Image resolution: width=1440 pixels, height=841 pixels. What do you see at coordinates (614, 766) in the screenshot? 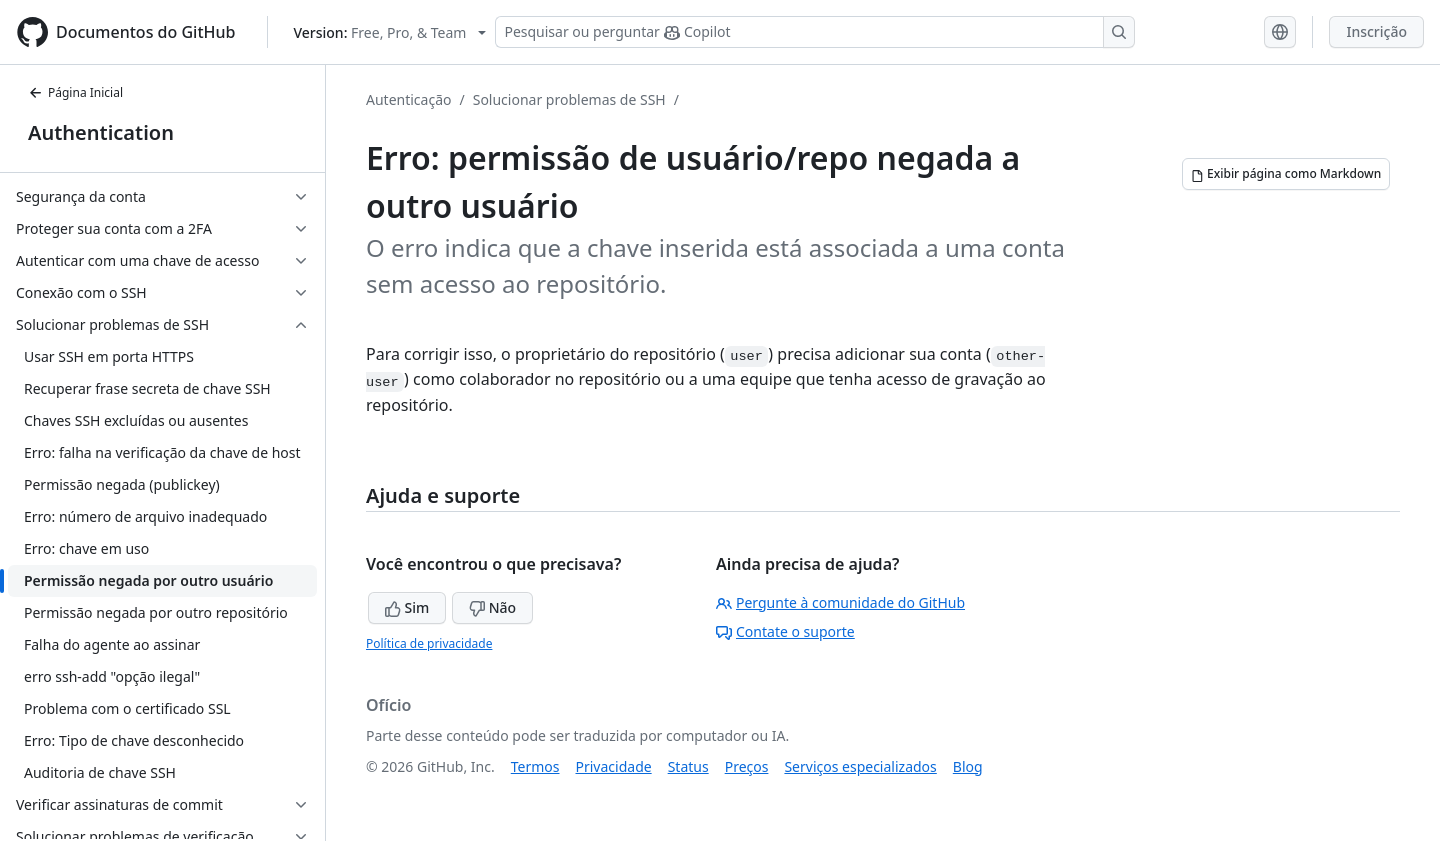
I see `Privacidade` at bounding box center [614, 766].